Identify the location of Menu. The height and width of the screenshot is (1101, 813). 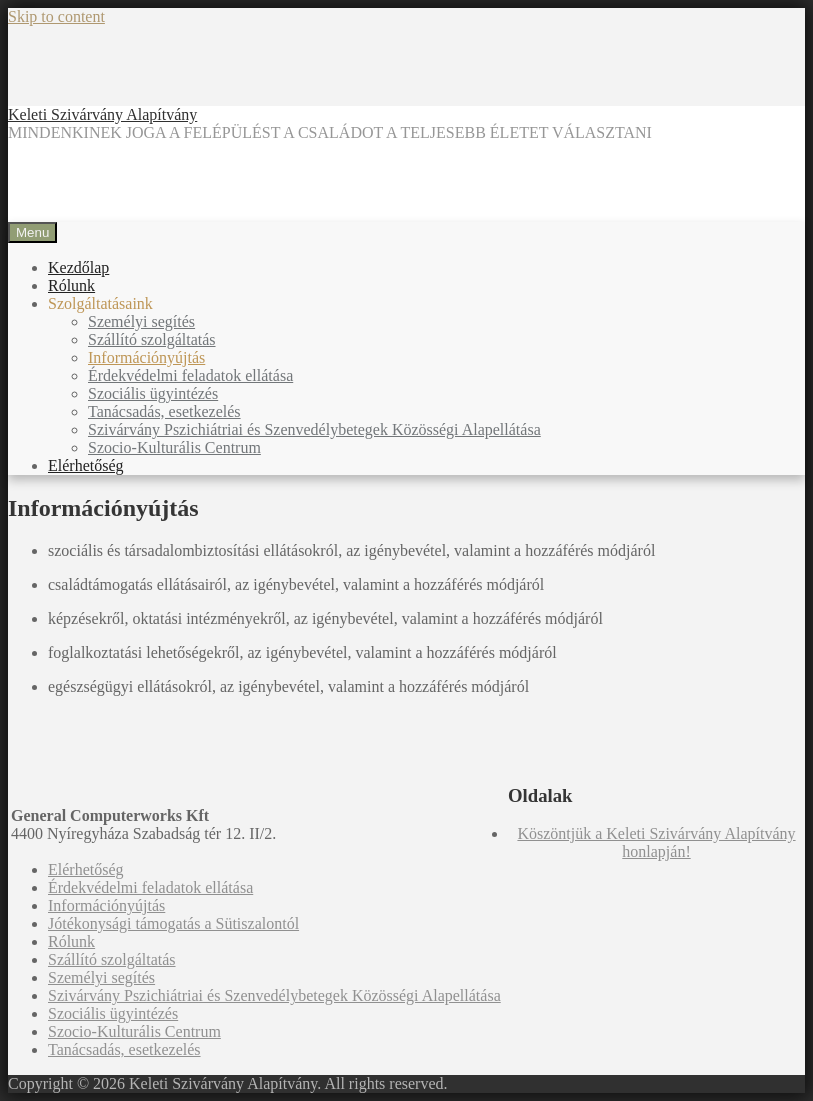
(32, 232).